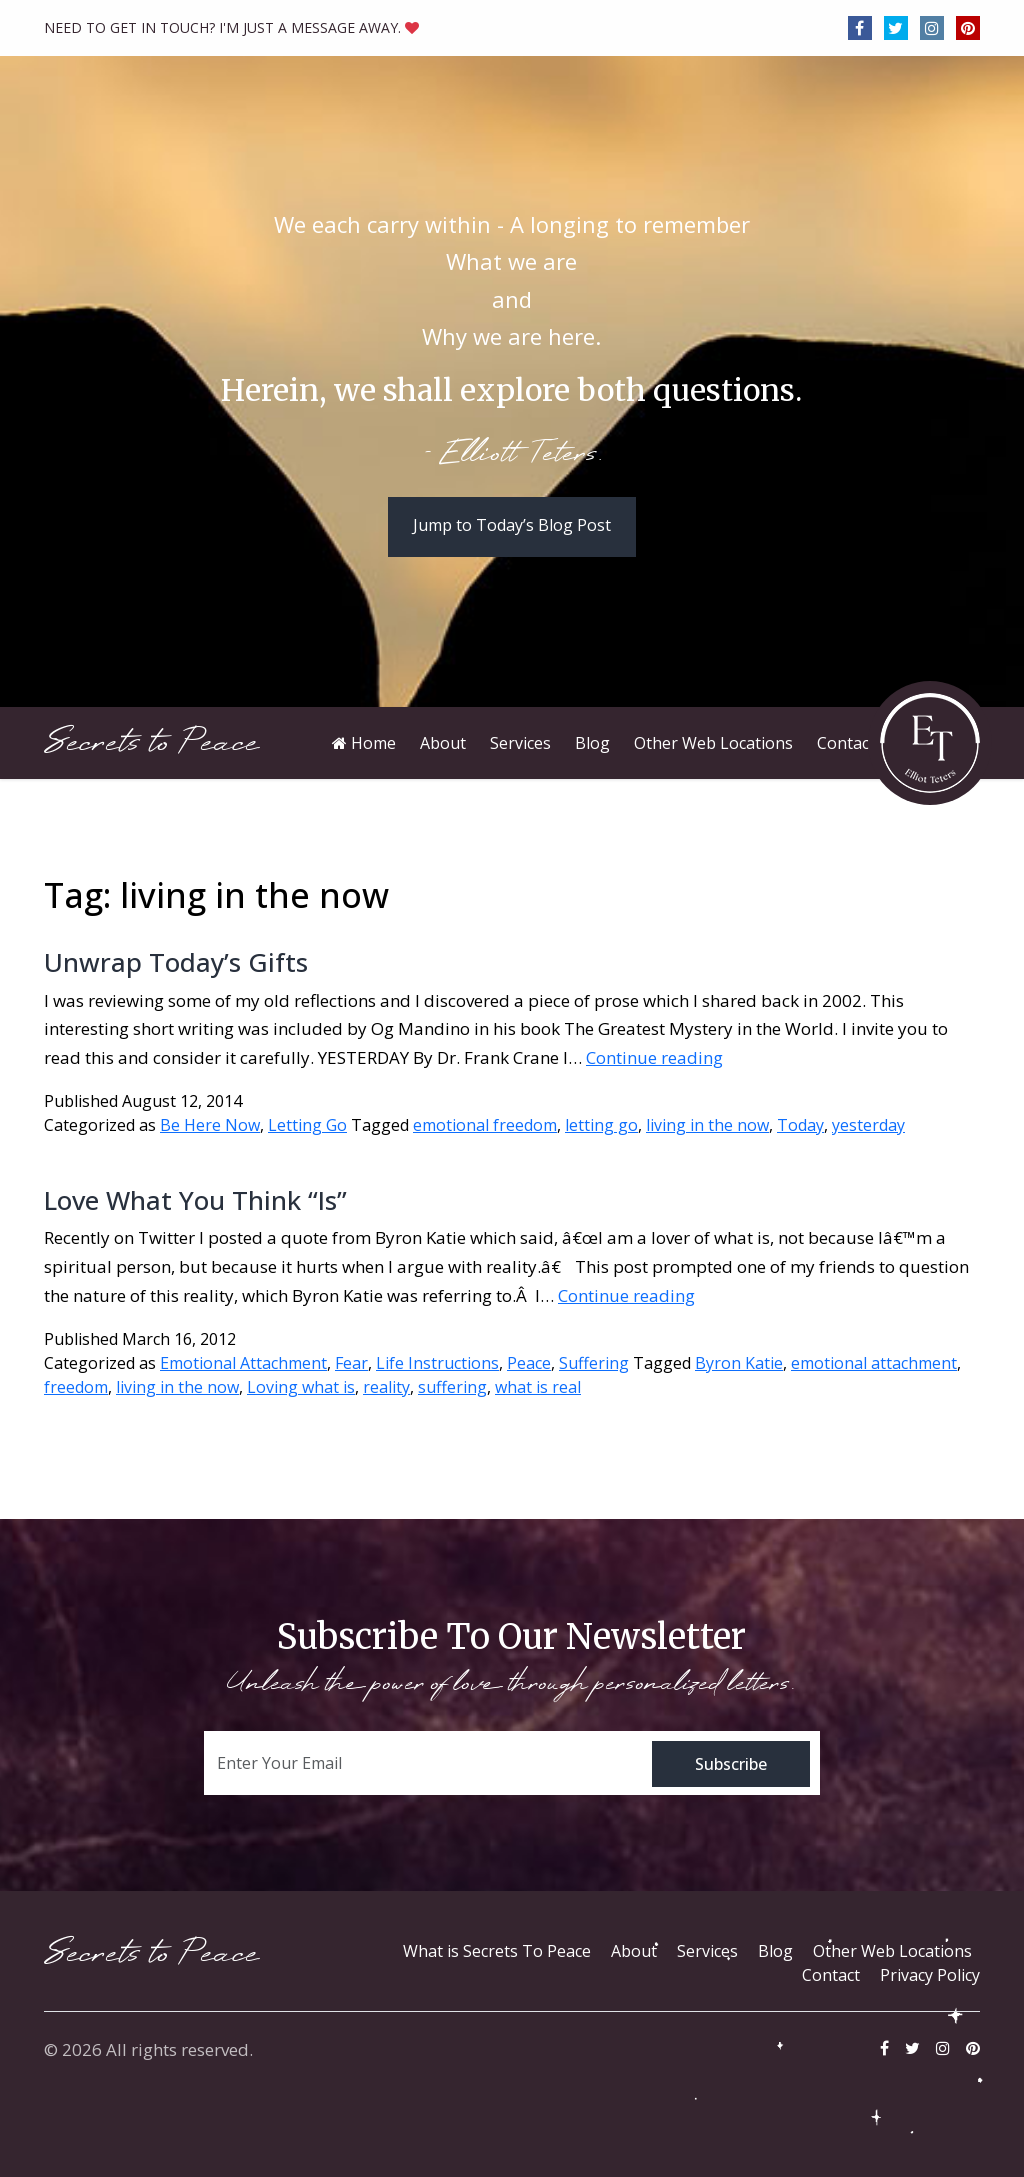 This screenshot has width=1024, height=2177. I want to click on Privacy Policy, so click(930, 1975).